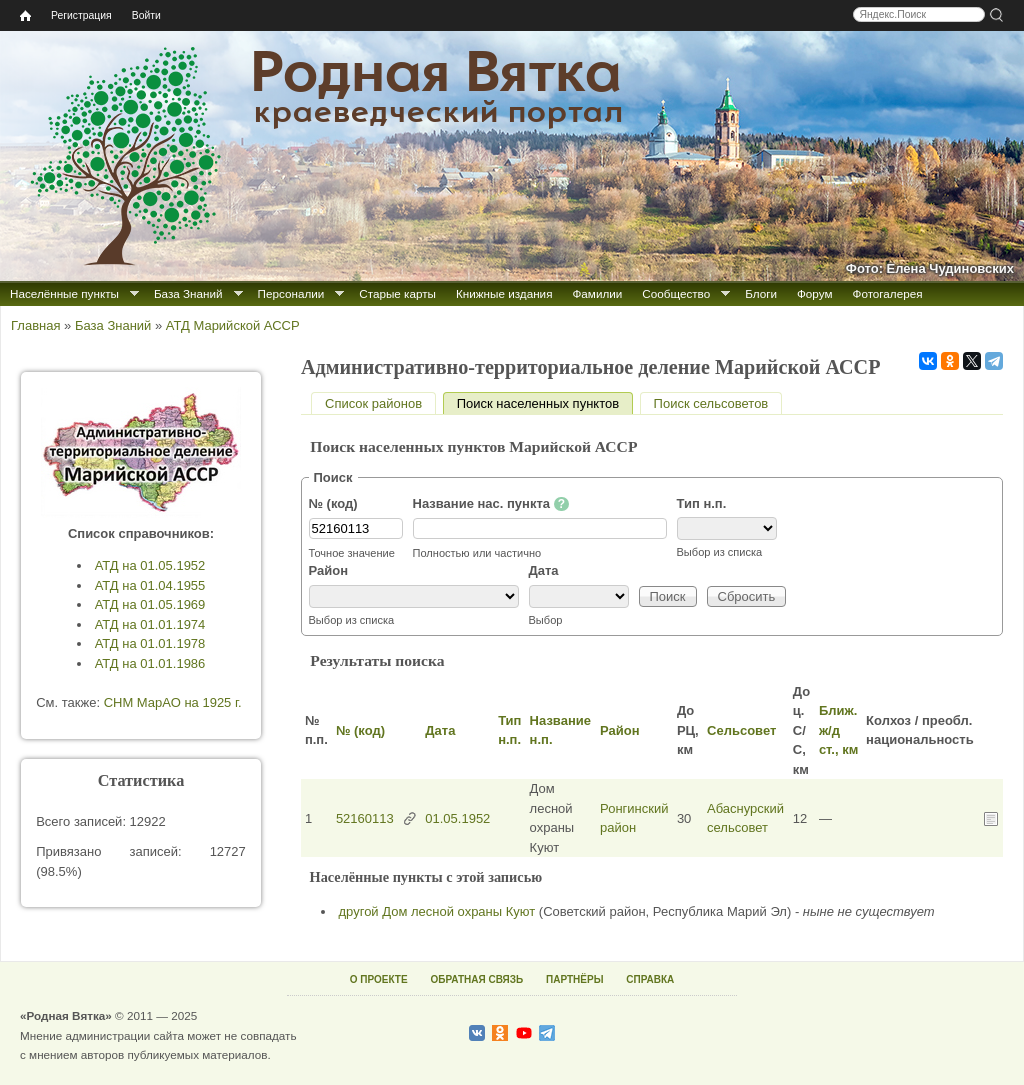 The image size is (1024, 1085). I want to click on Тип н.п., so click(702, 503).